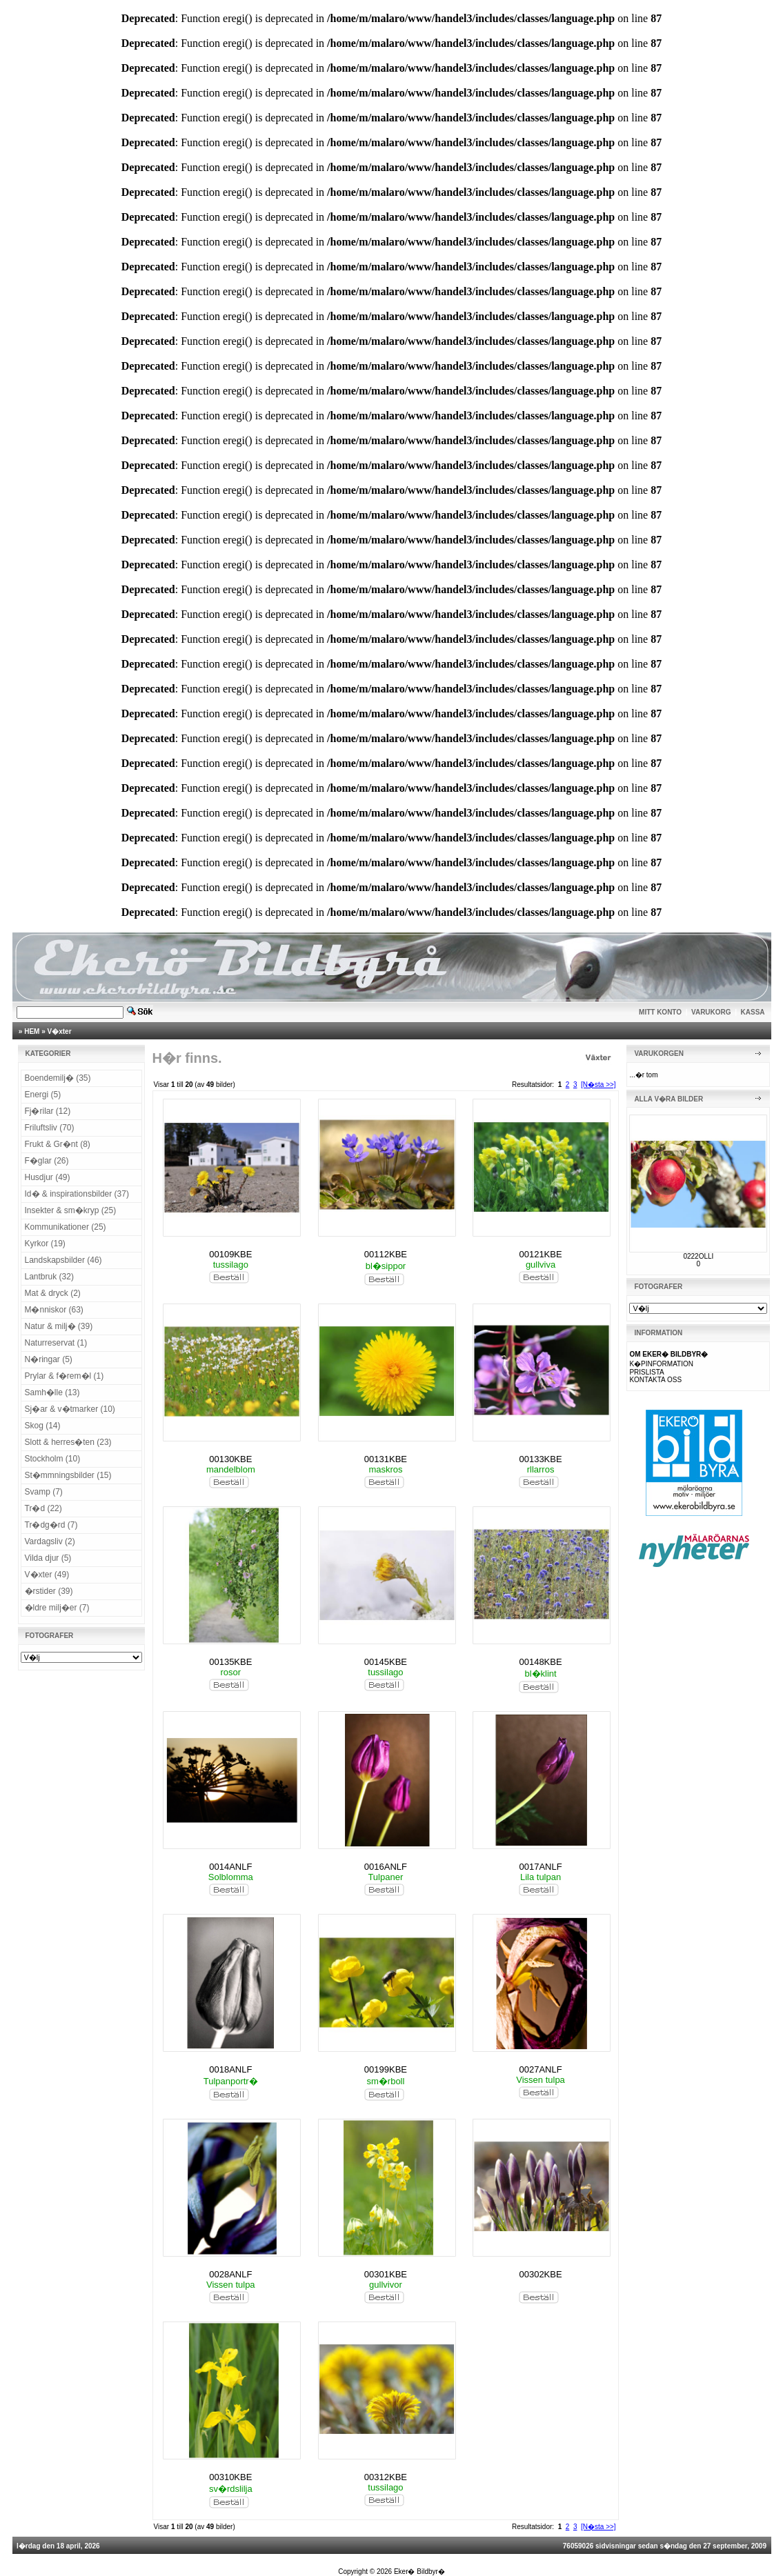 Image resolution: width=783 pixels, height=2576 pixels. I want to click on 00148KBE, so click(540, 1662).